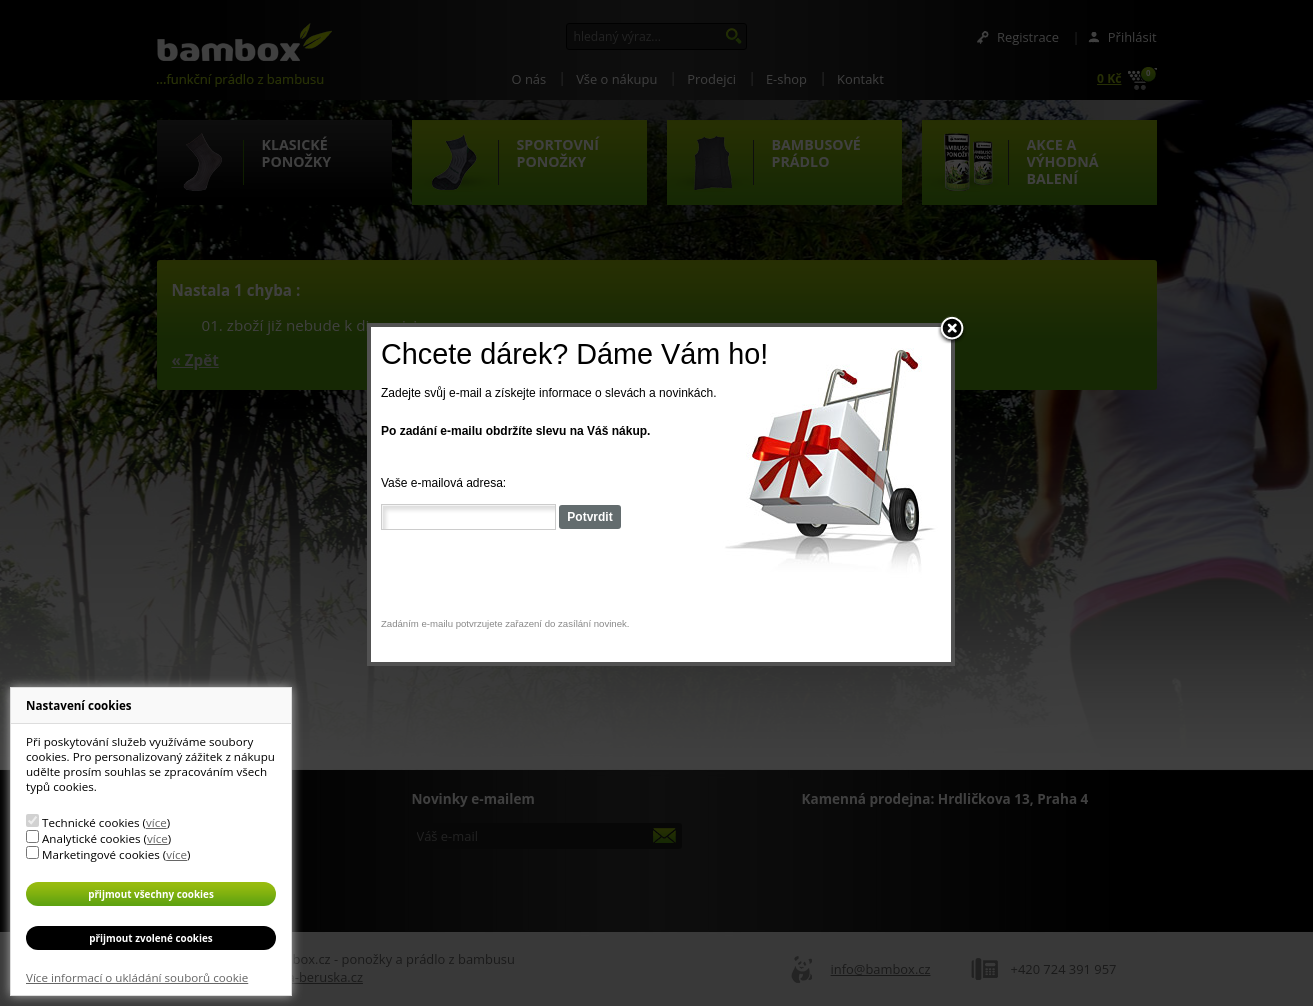  What do you see at coordinates (156, 822) in the screenshot?
I see `více` at bounding box center [156, 822].